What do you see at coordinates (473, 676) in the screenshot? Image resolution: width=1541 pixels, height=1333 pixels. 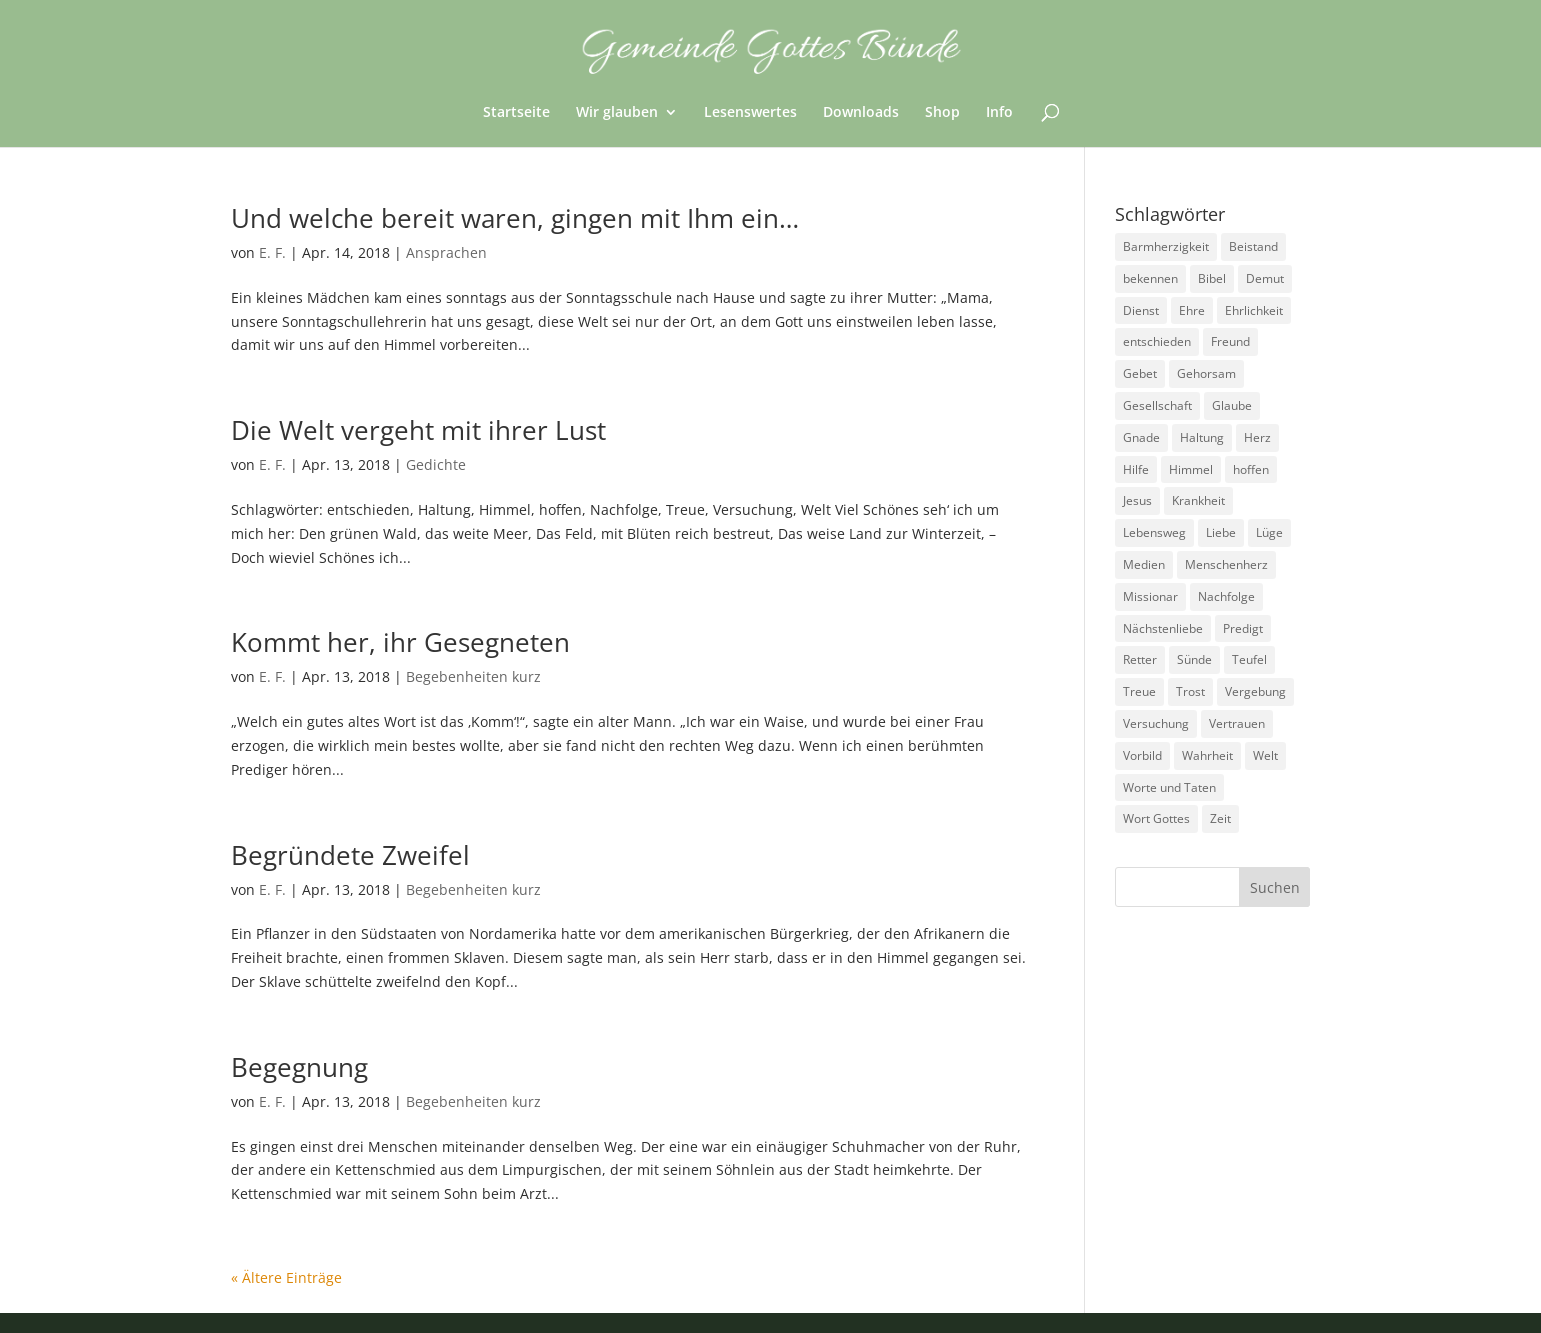 I see `Begebenheiten kurz` at bounding box center [473, 676].